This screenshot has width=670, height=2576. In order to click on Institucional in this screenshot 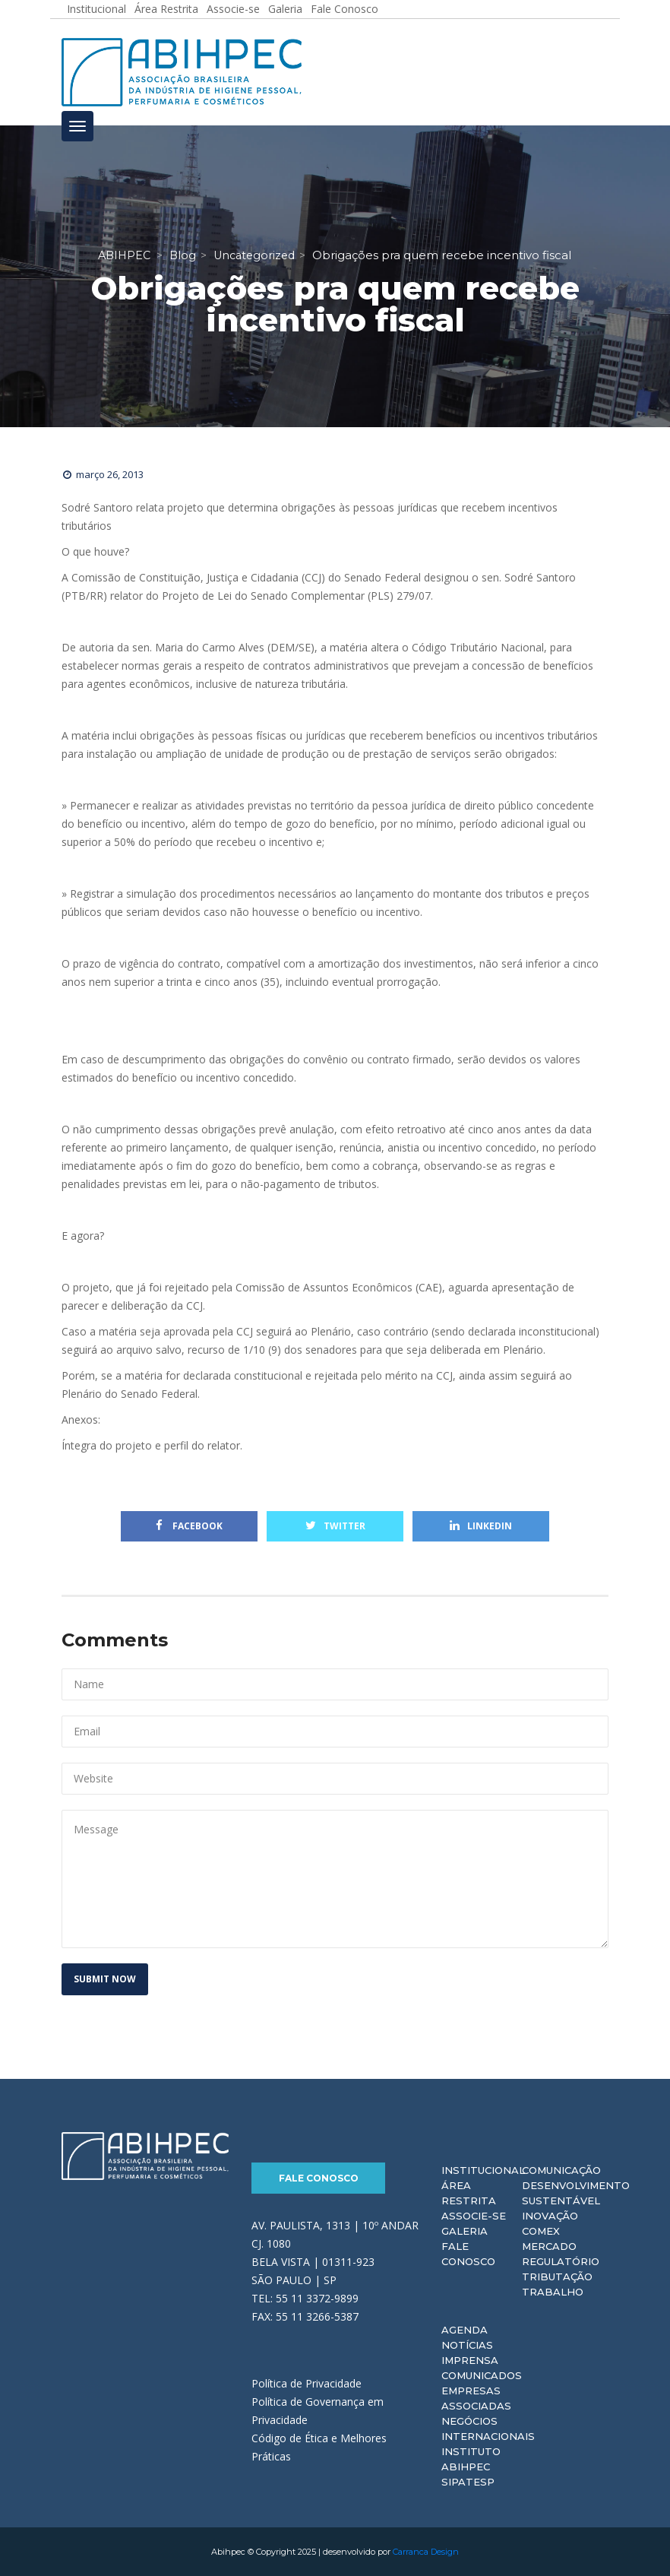, I will do `click(483, 2170)`.